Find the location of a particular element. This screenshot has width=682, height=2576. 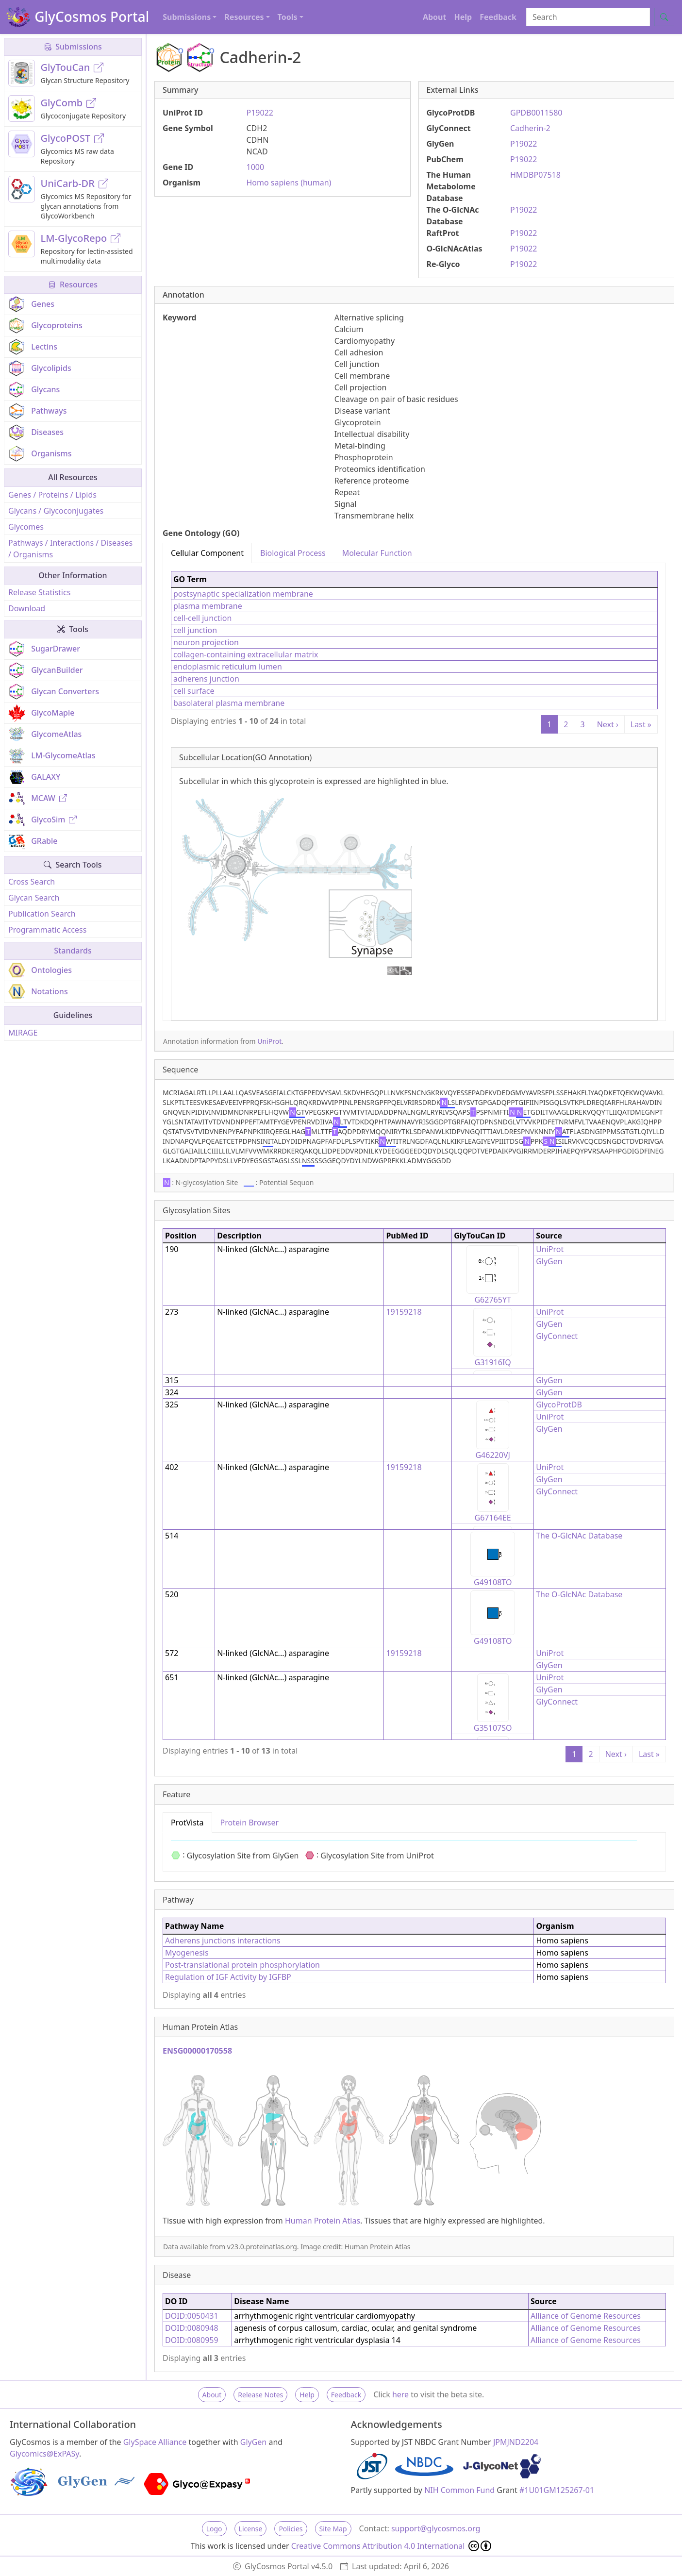

DOID:0080959 is located at coordinates (191, 2340).